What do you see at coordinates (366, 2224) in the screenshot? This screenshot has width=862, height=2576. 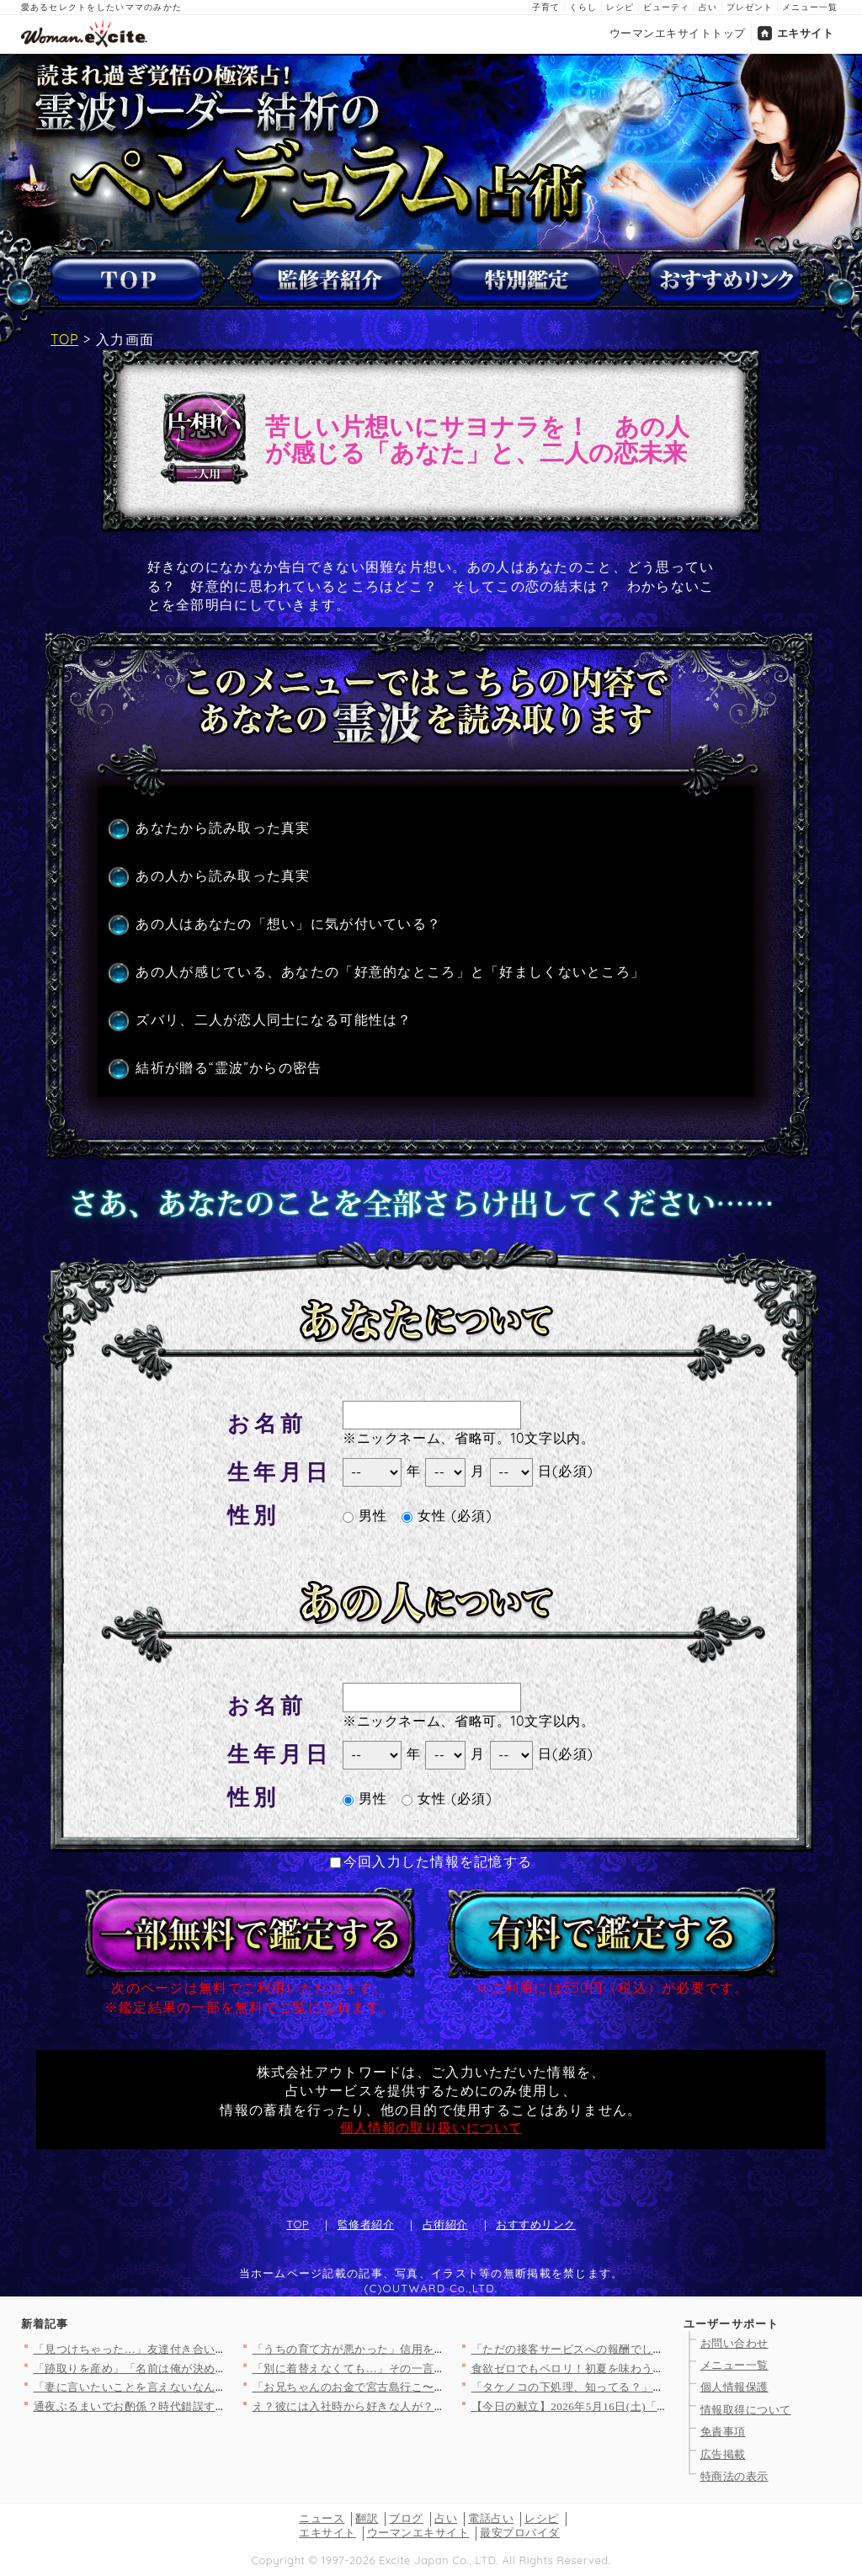 I see `監修者紹介` at bounding box center [366, 2224].